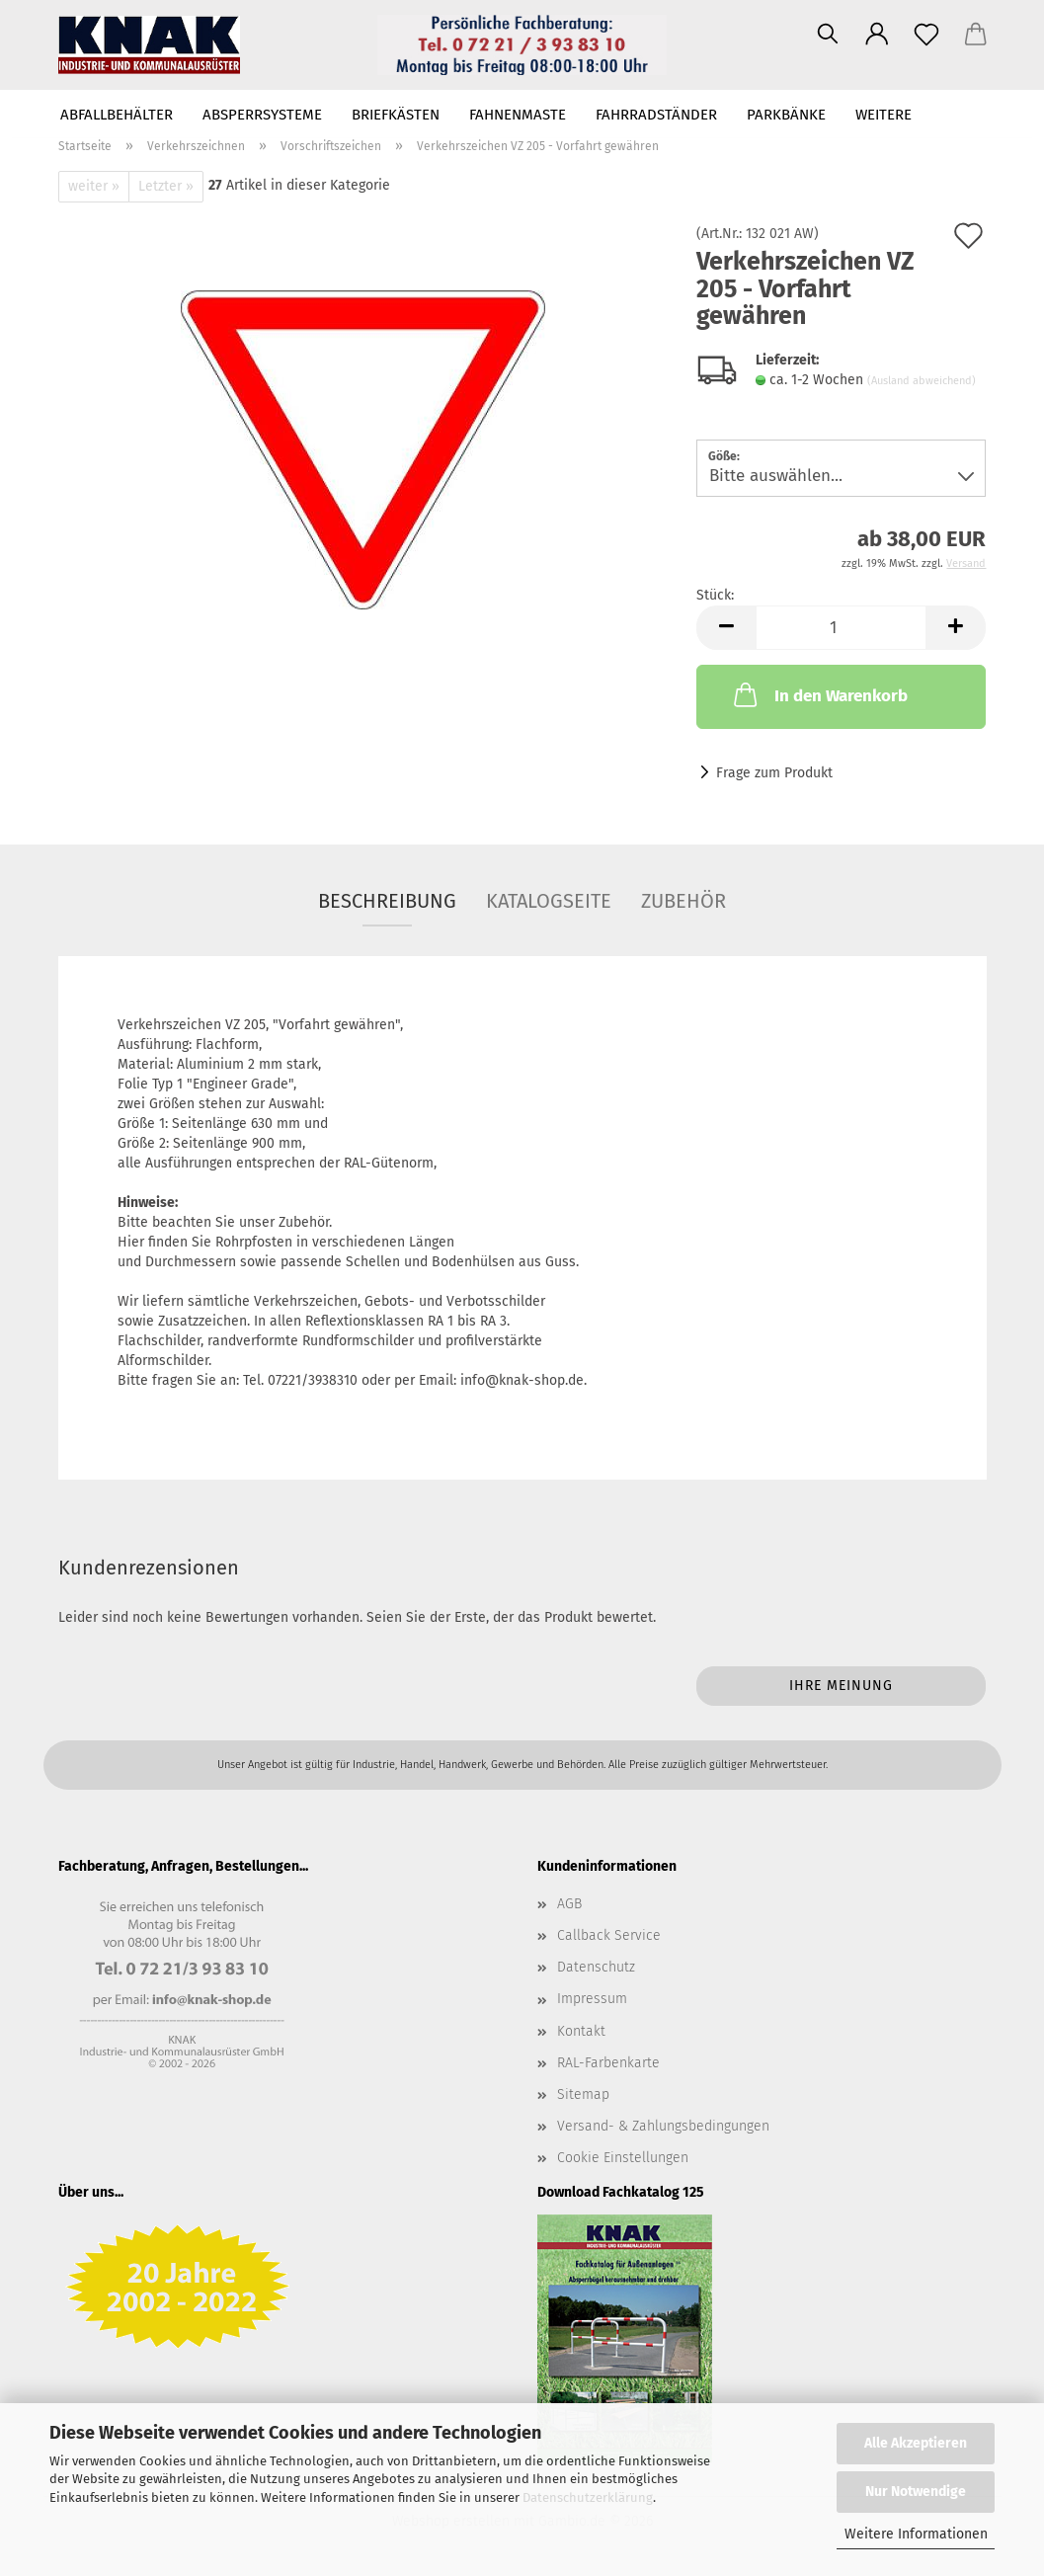  Describe the element at coordinates (94, 186) in the screenshot. I see `weiter »` at that location.